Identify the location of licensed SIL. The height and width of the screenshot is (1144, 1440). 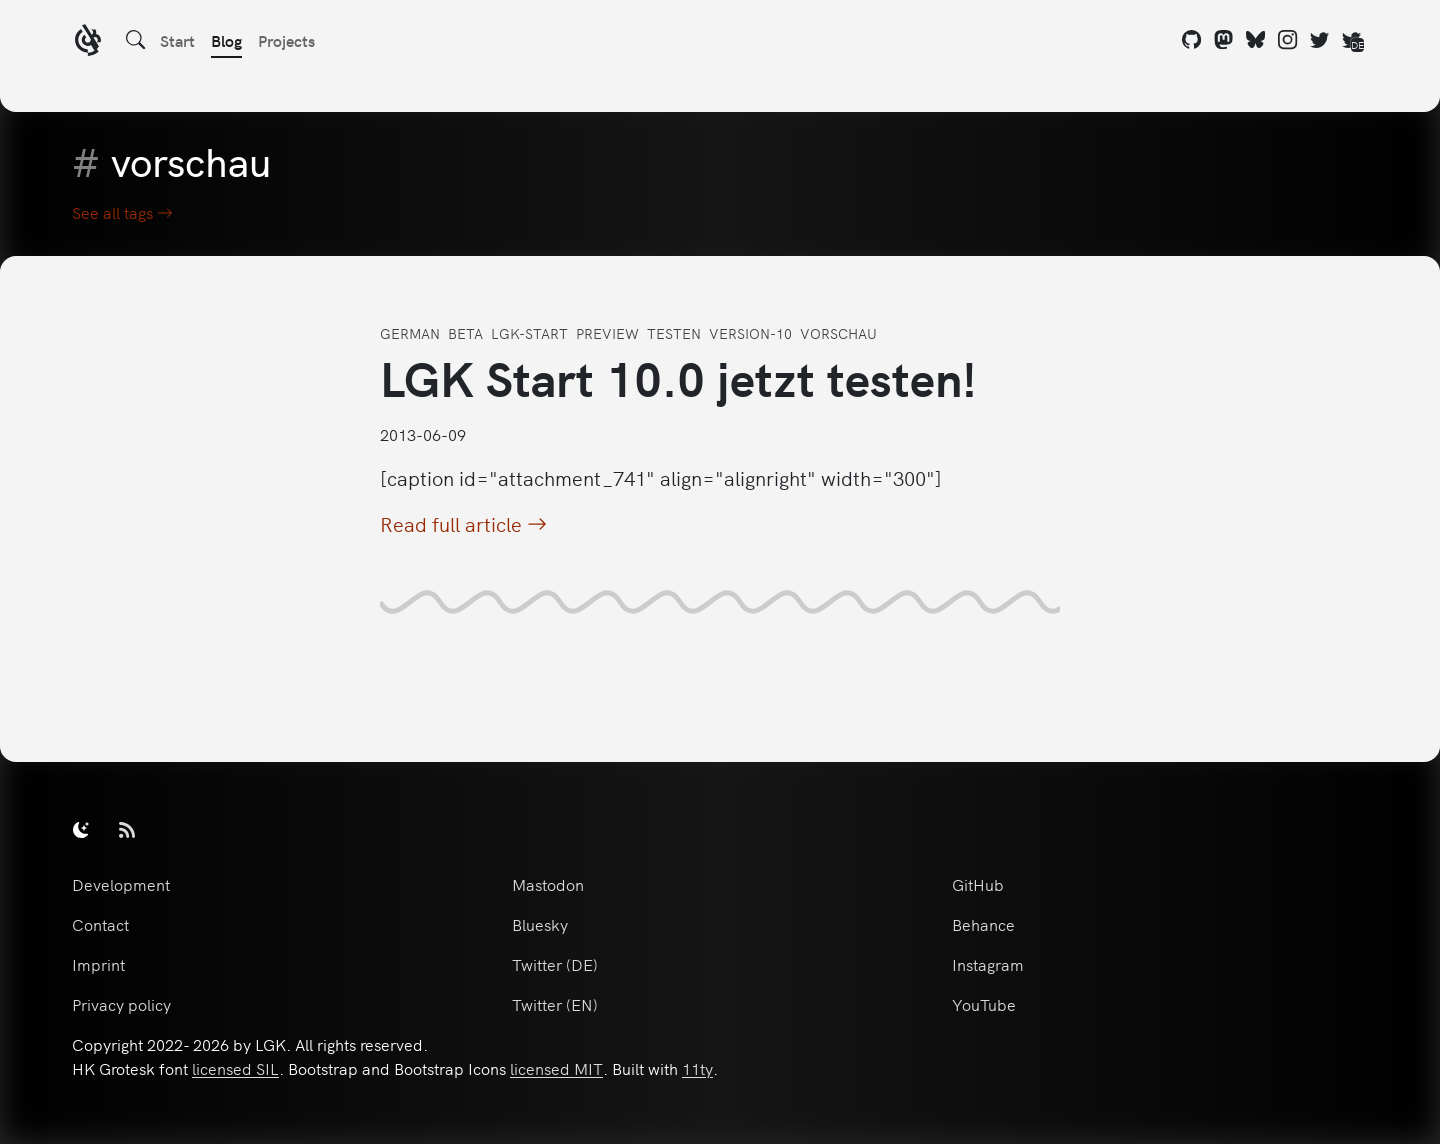
(235, 1068).